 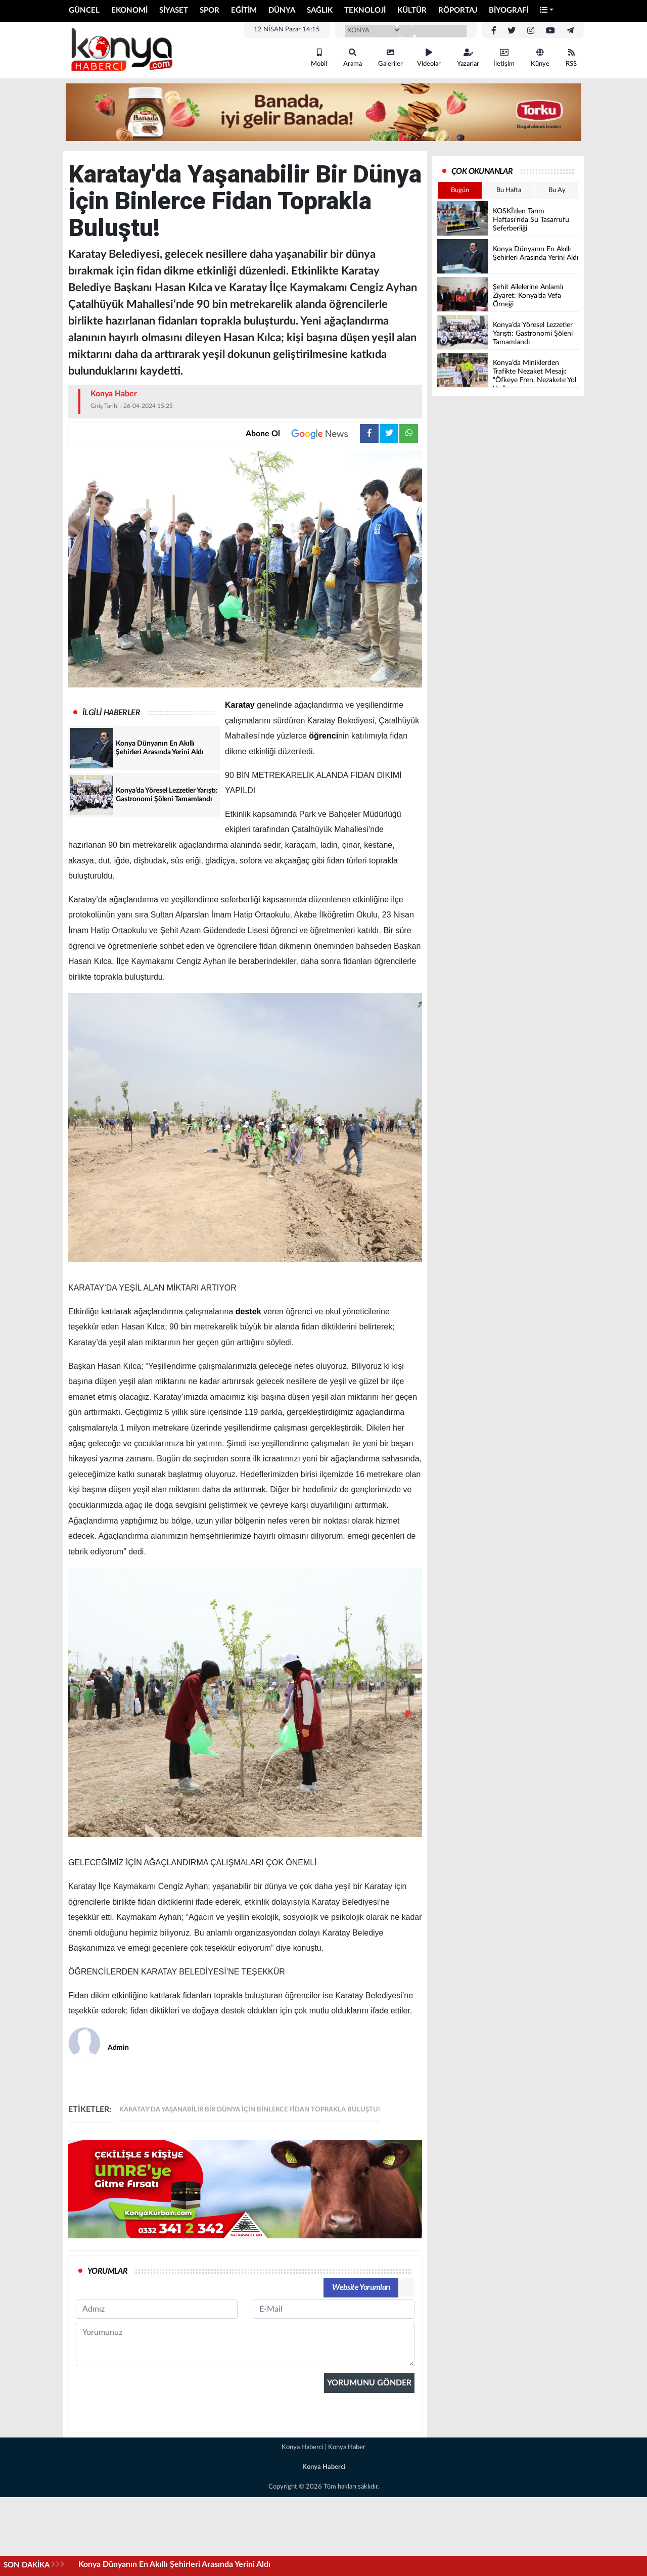 What do you see at coordinates (557, 190) in the screenshot?
I see `Bu Ay [tab]` at bounding box center [557, 190].